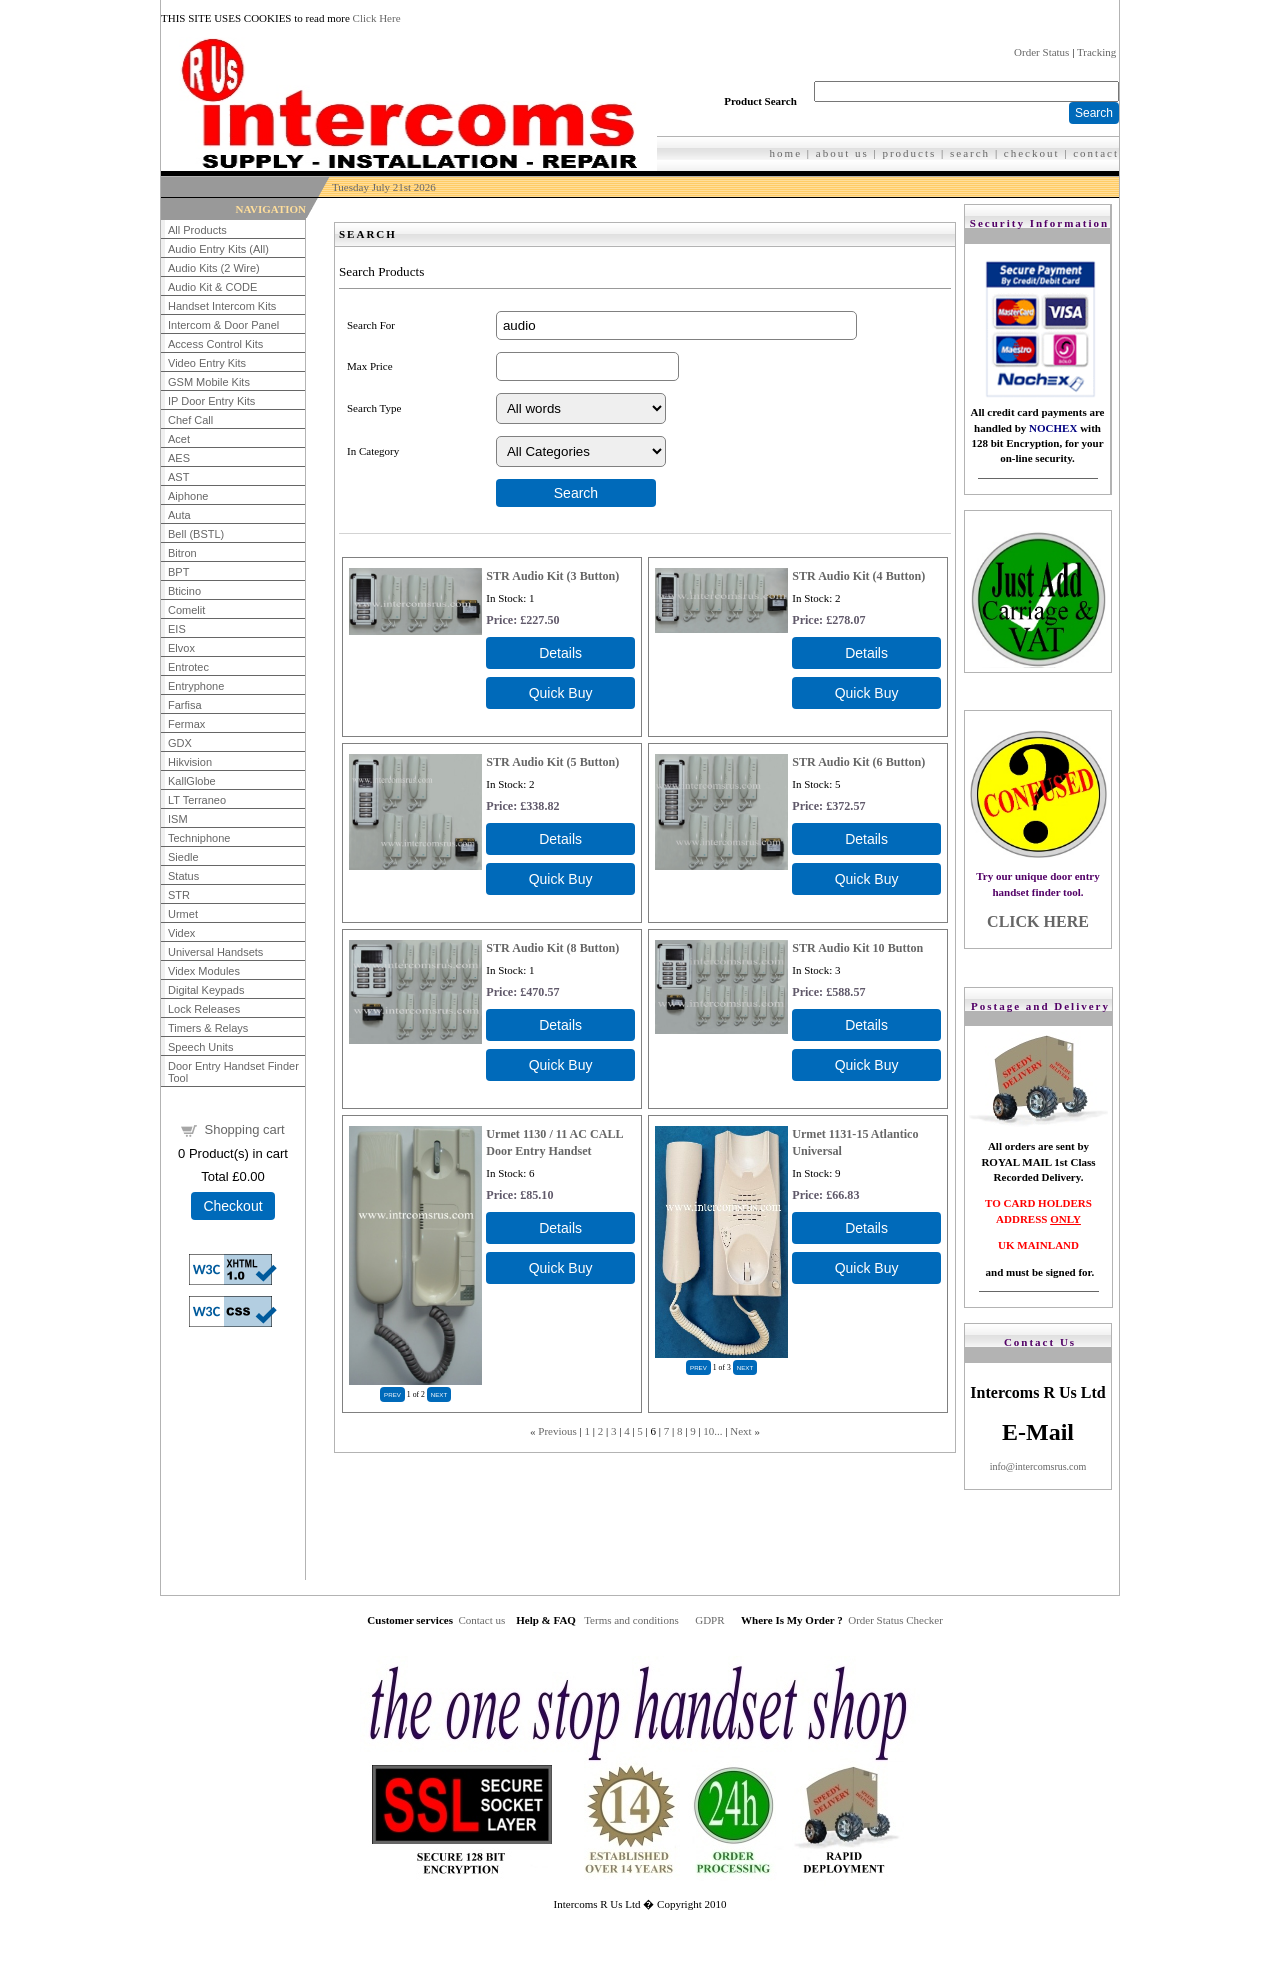 The width and height of the screenshot is (1280, 1987). What do you see at coordinates (223, 325) in the screenshot?
I see `Intercom & Door Panel` at bounding box center [223, 325].